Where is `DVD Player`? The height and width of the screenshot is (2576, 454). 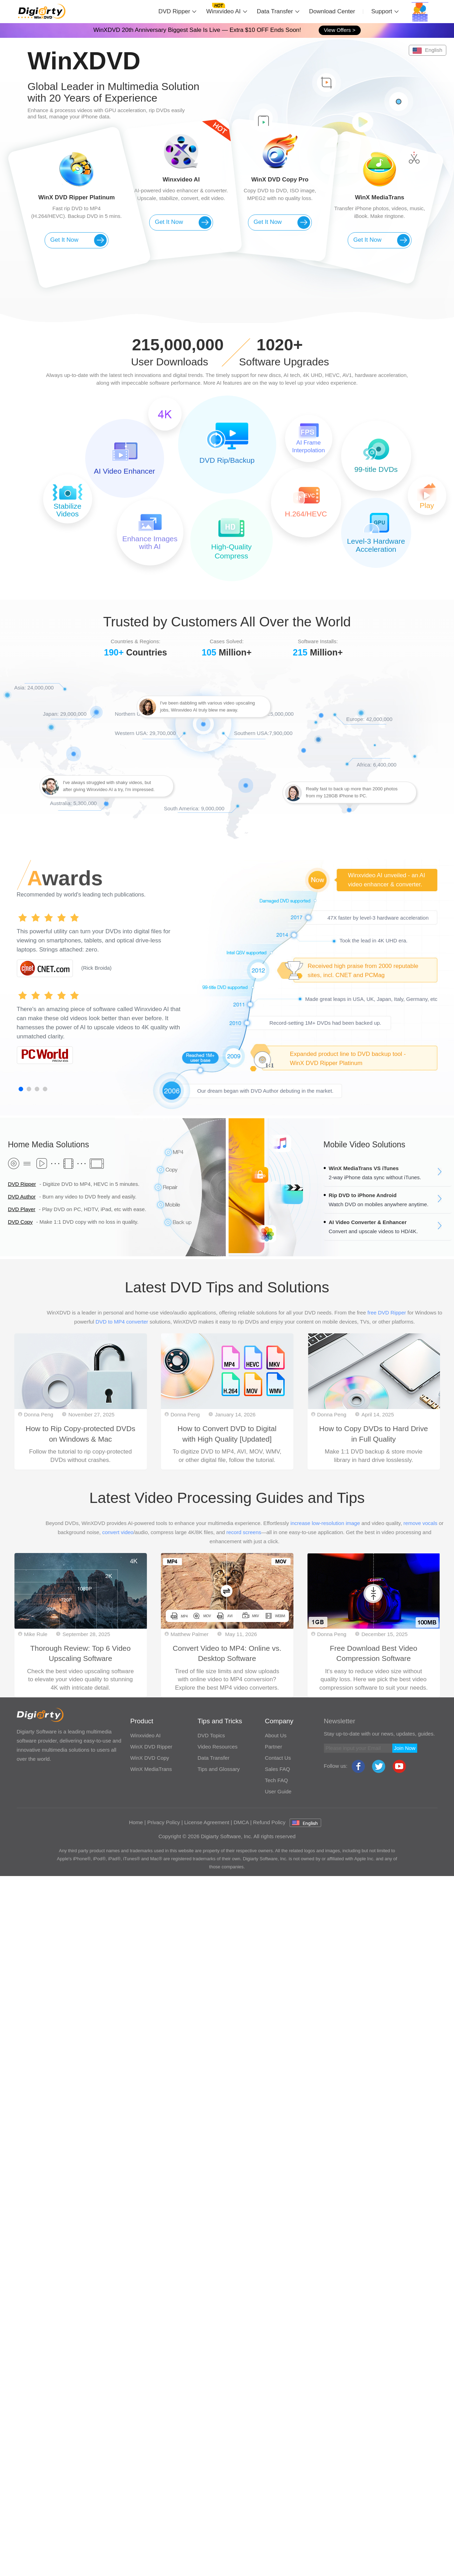
DVD Player is located at coordinates (21, 1209).